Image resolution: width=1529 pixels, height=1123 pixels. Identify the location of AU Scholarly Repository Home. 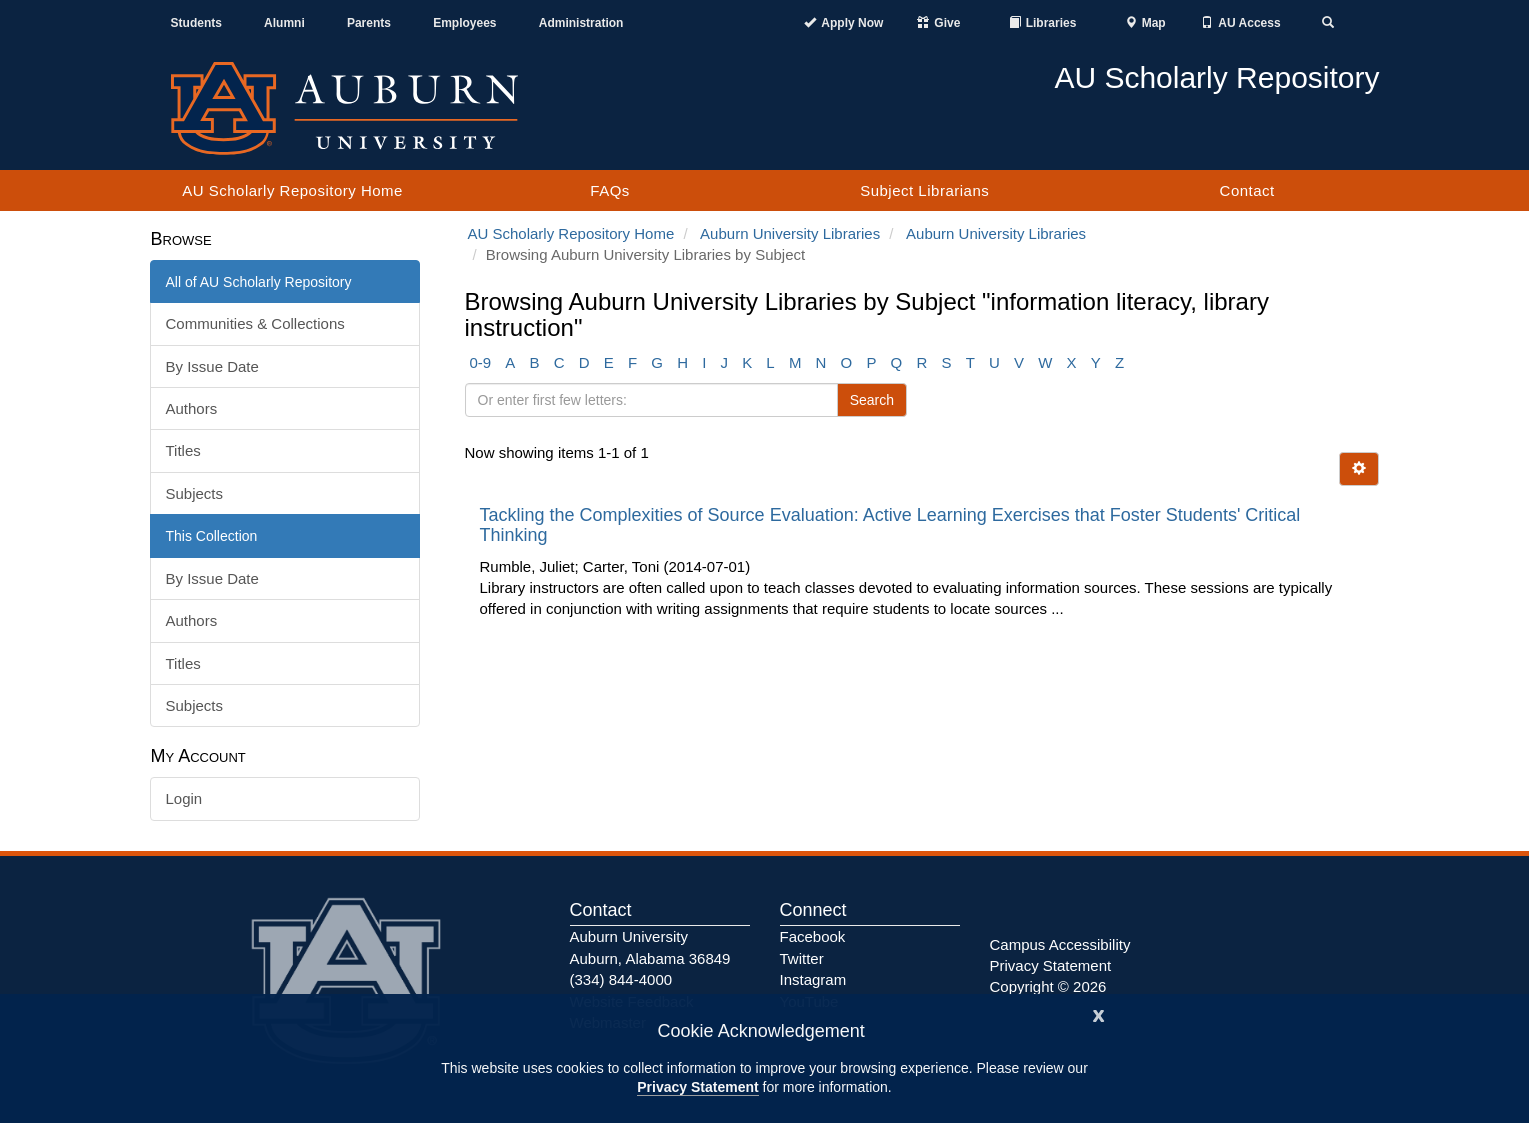
(292, 190).